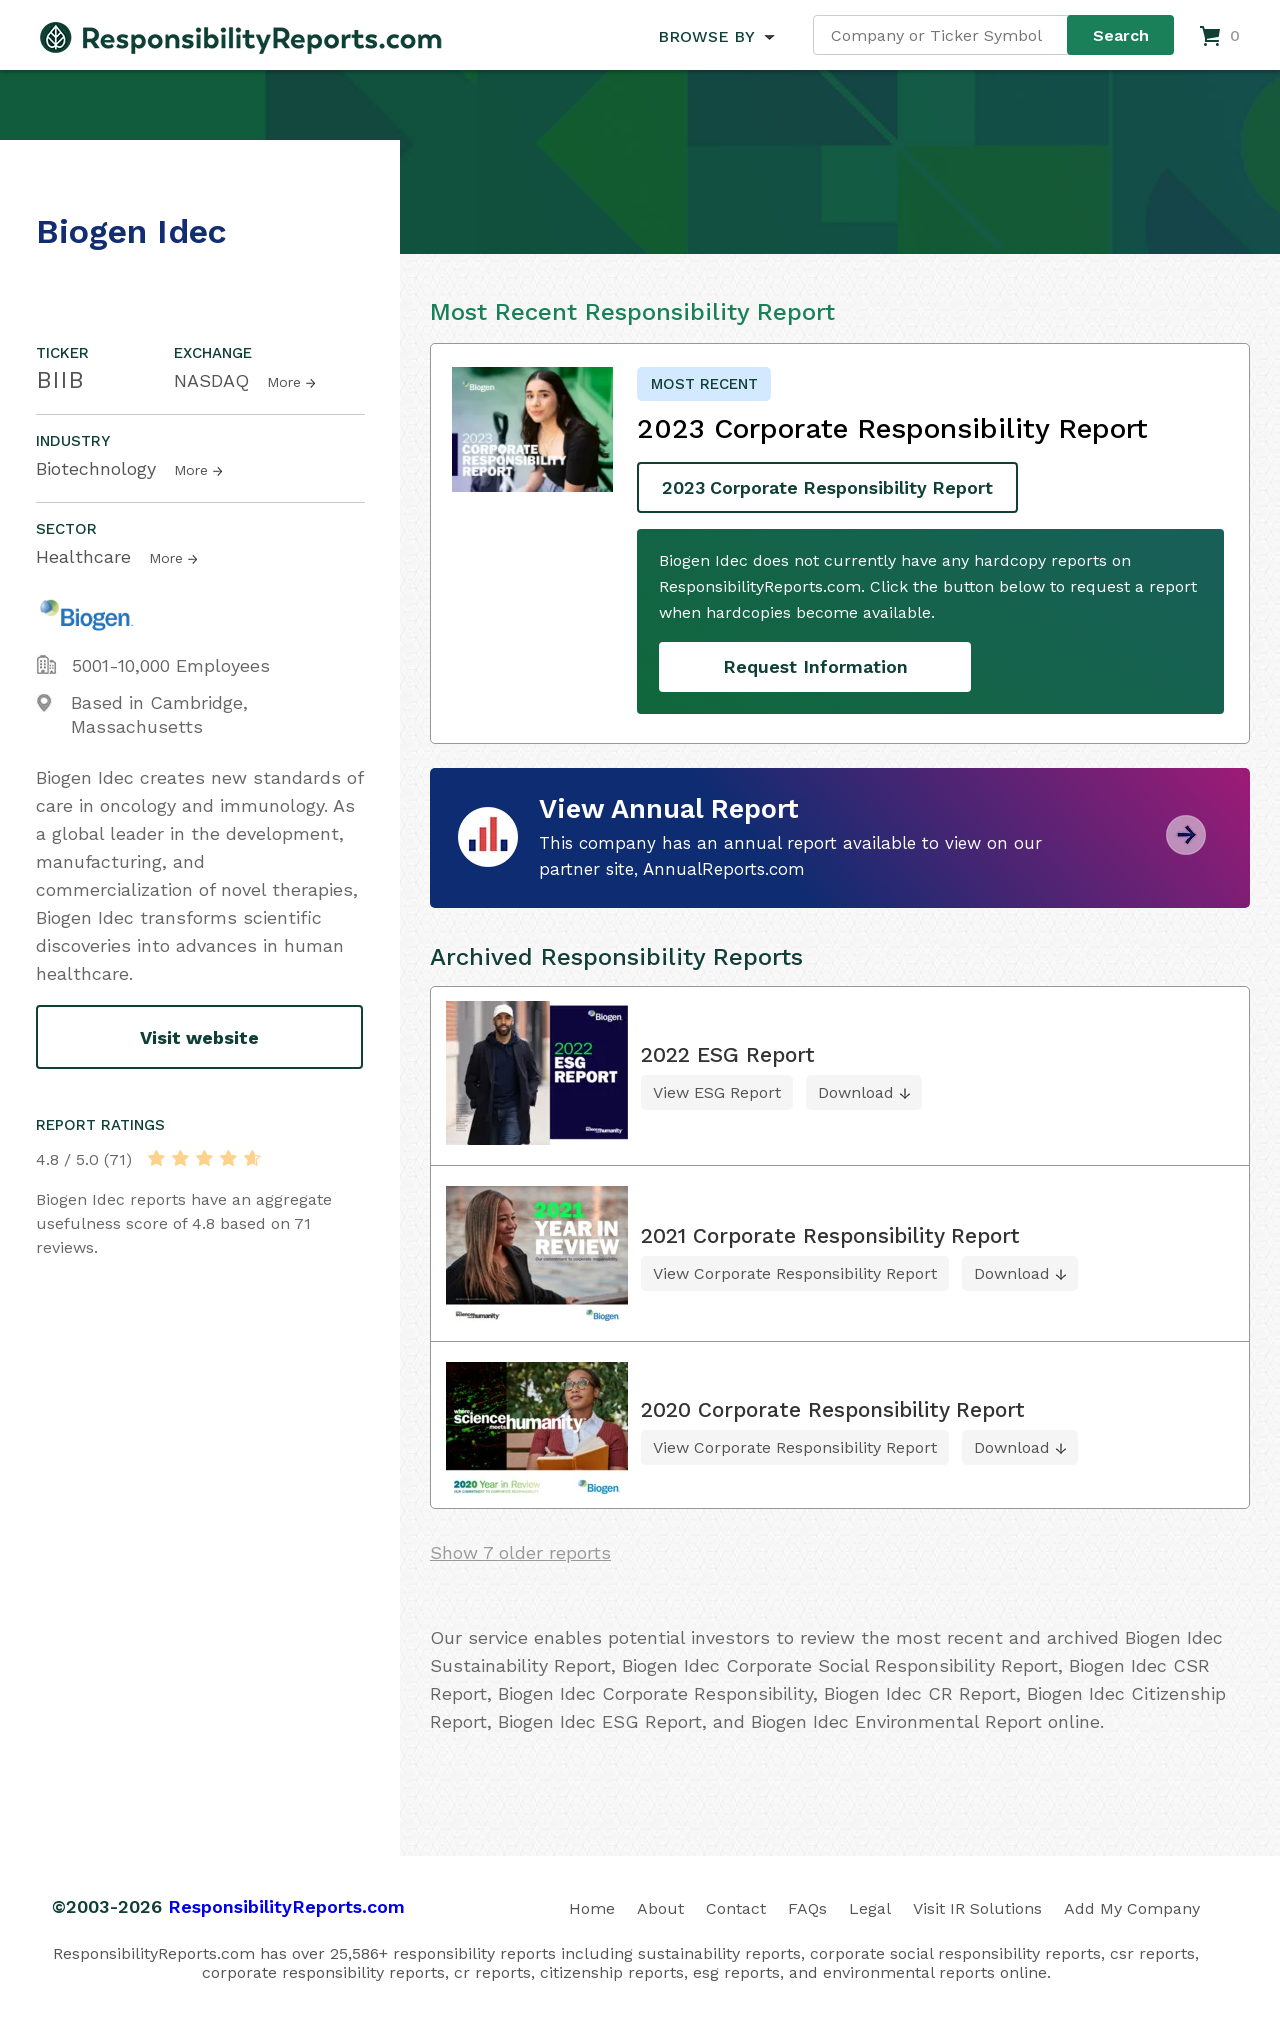 The height and width of the screenshot is (2018, 1280). What do you see at coordinates (856, 1092) in the screenshot?
I see `Download` at bounding box center [856, 1092].